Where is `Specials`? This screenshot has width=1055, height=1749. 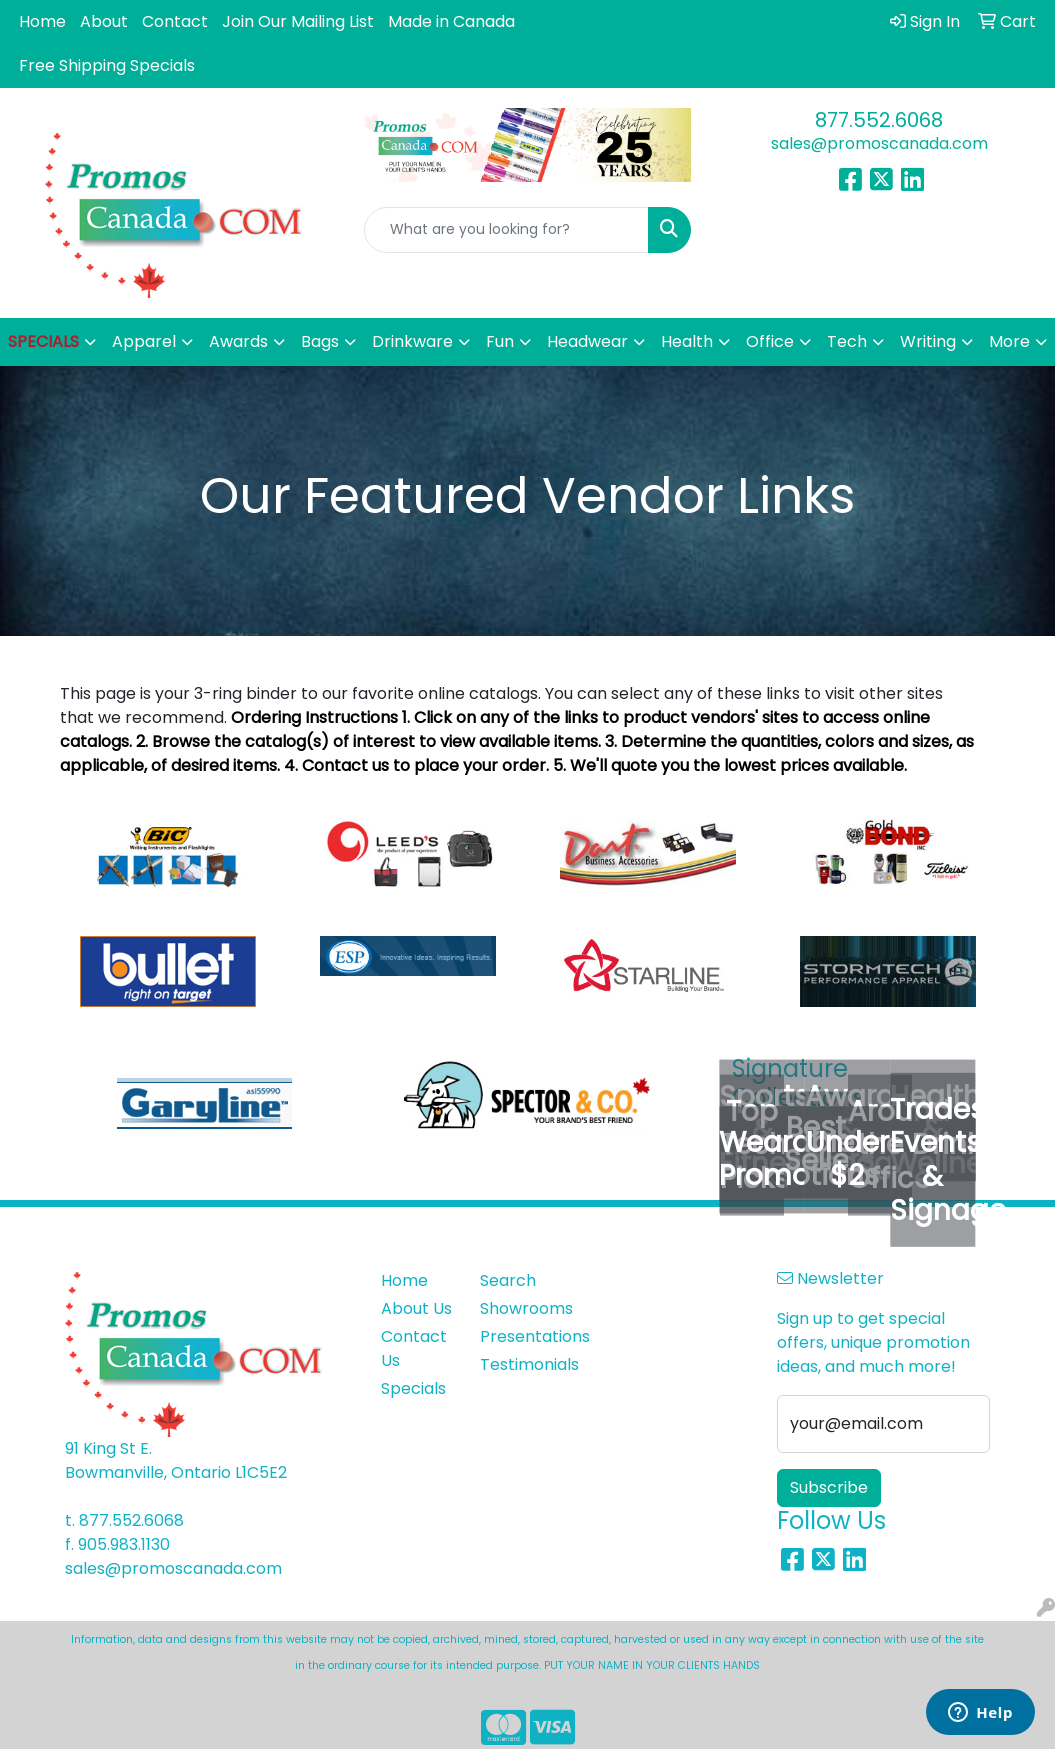
Specials is located at coordinates (413, 1388).